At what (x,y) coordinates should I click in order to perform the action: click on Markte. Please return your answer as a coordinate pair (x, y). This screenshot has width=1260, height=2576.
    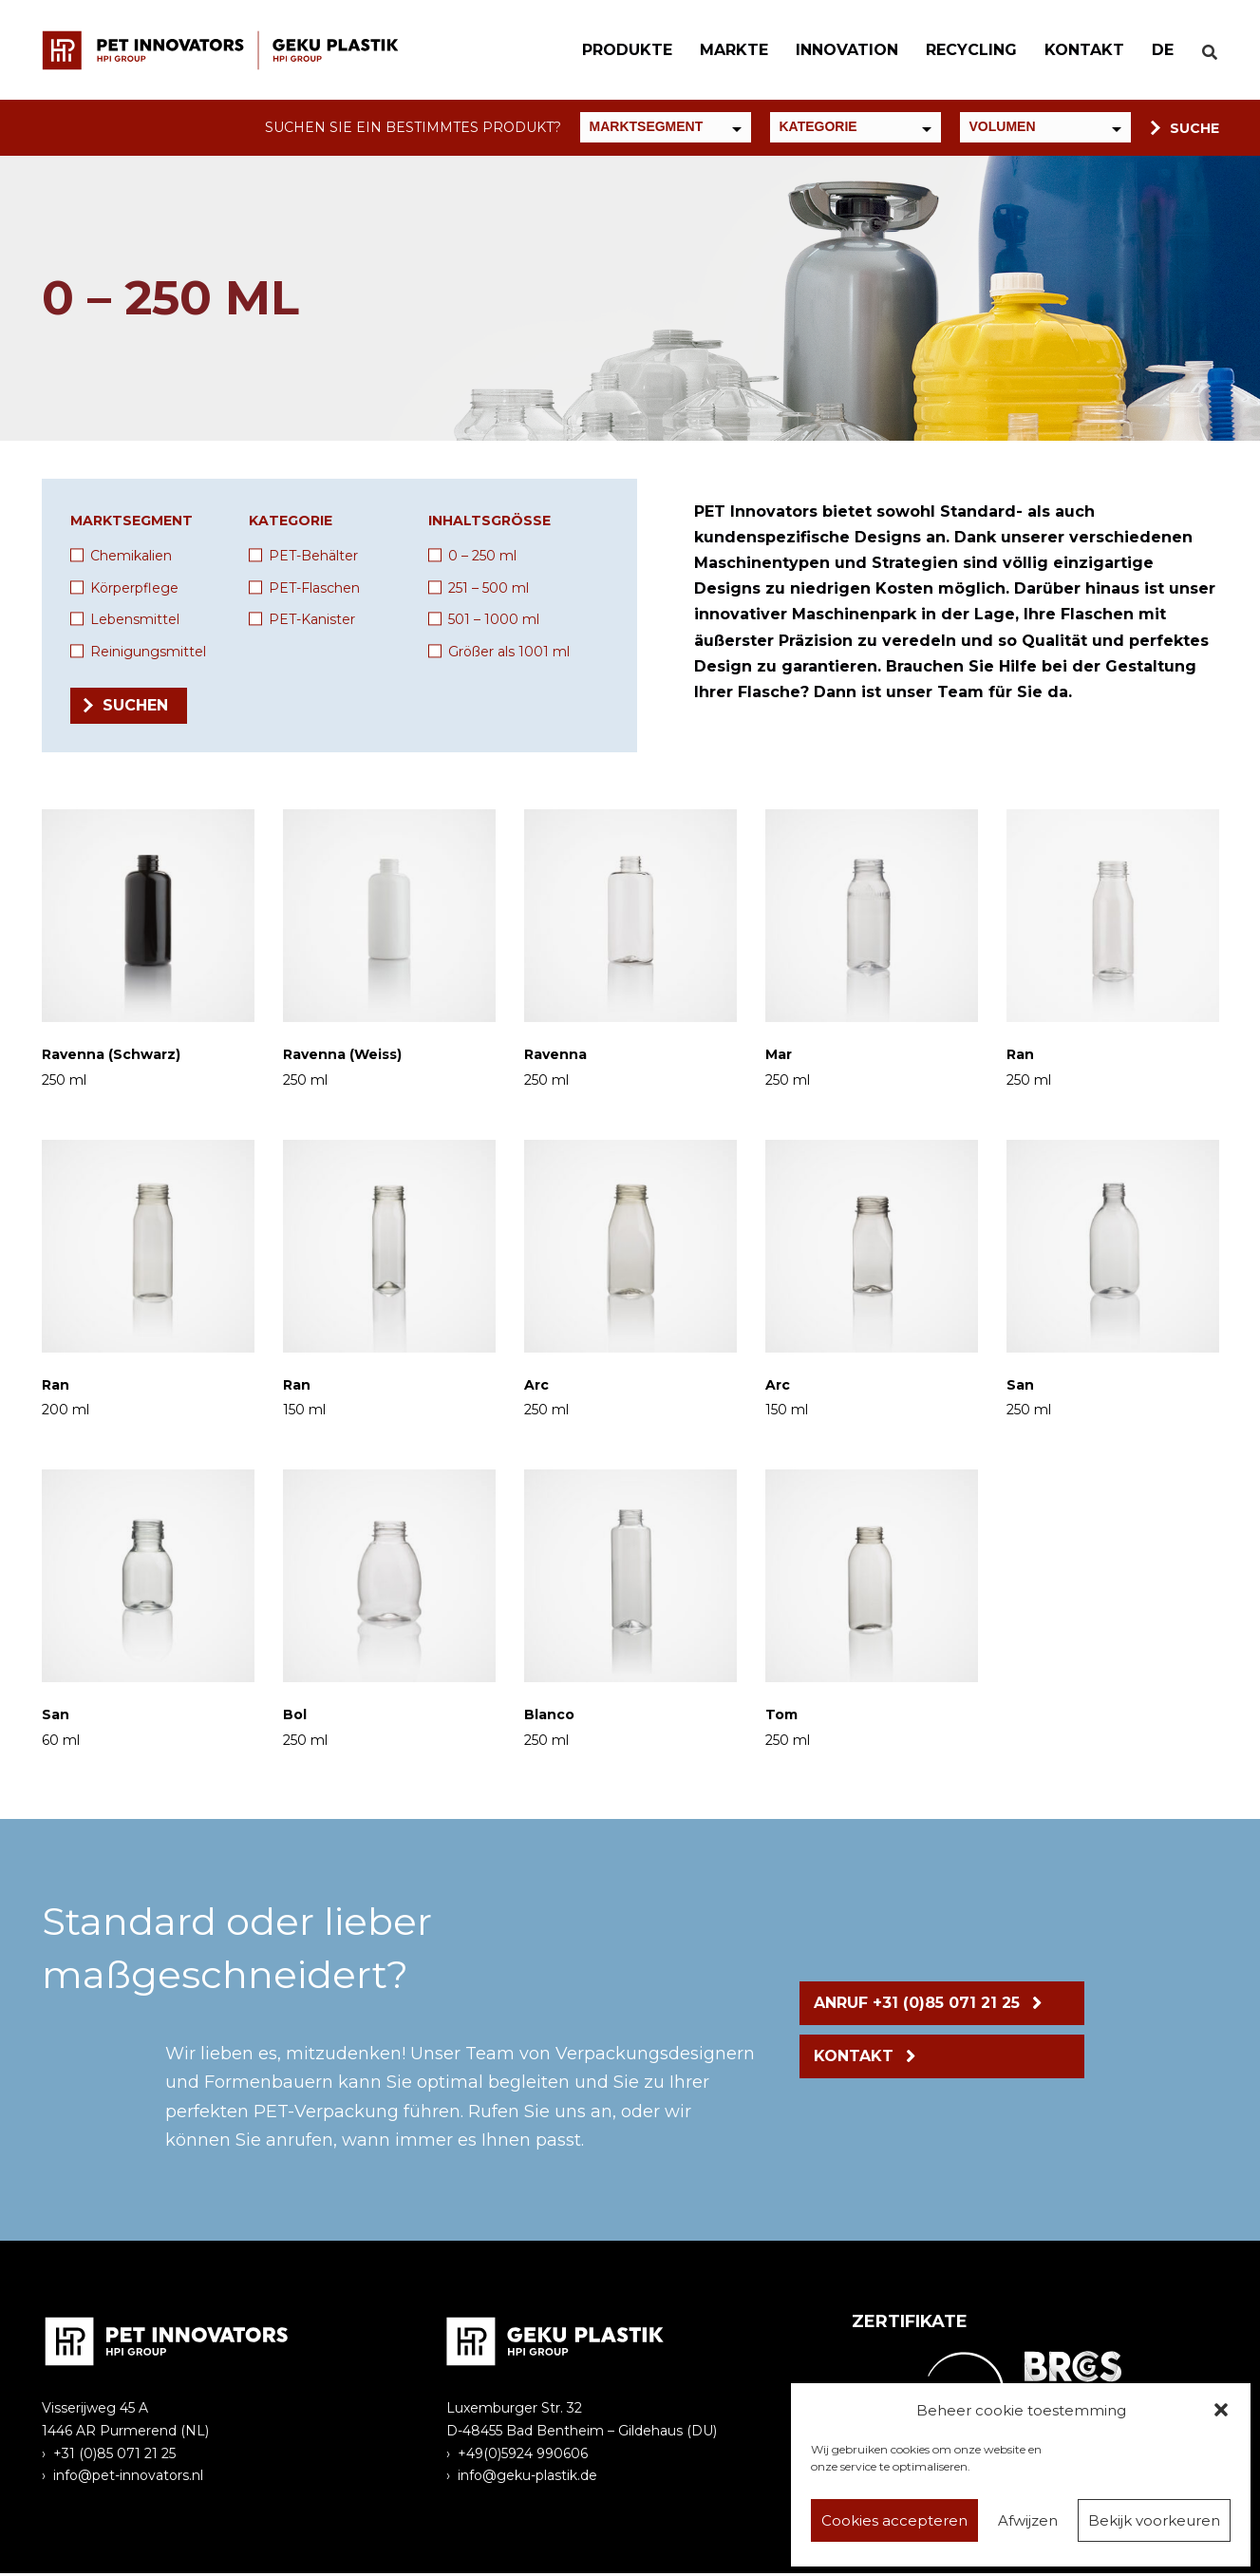
    Looking at the image, I should click on (723, 51).